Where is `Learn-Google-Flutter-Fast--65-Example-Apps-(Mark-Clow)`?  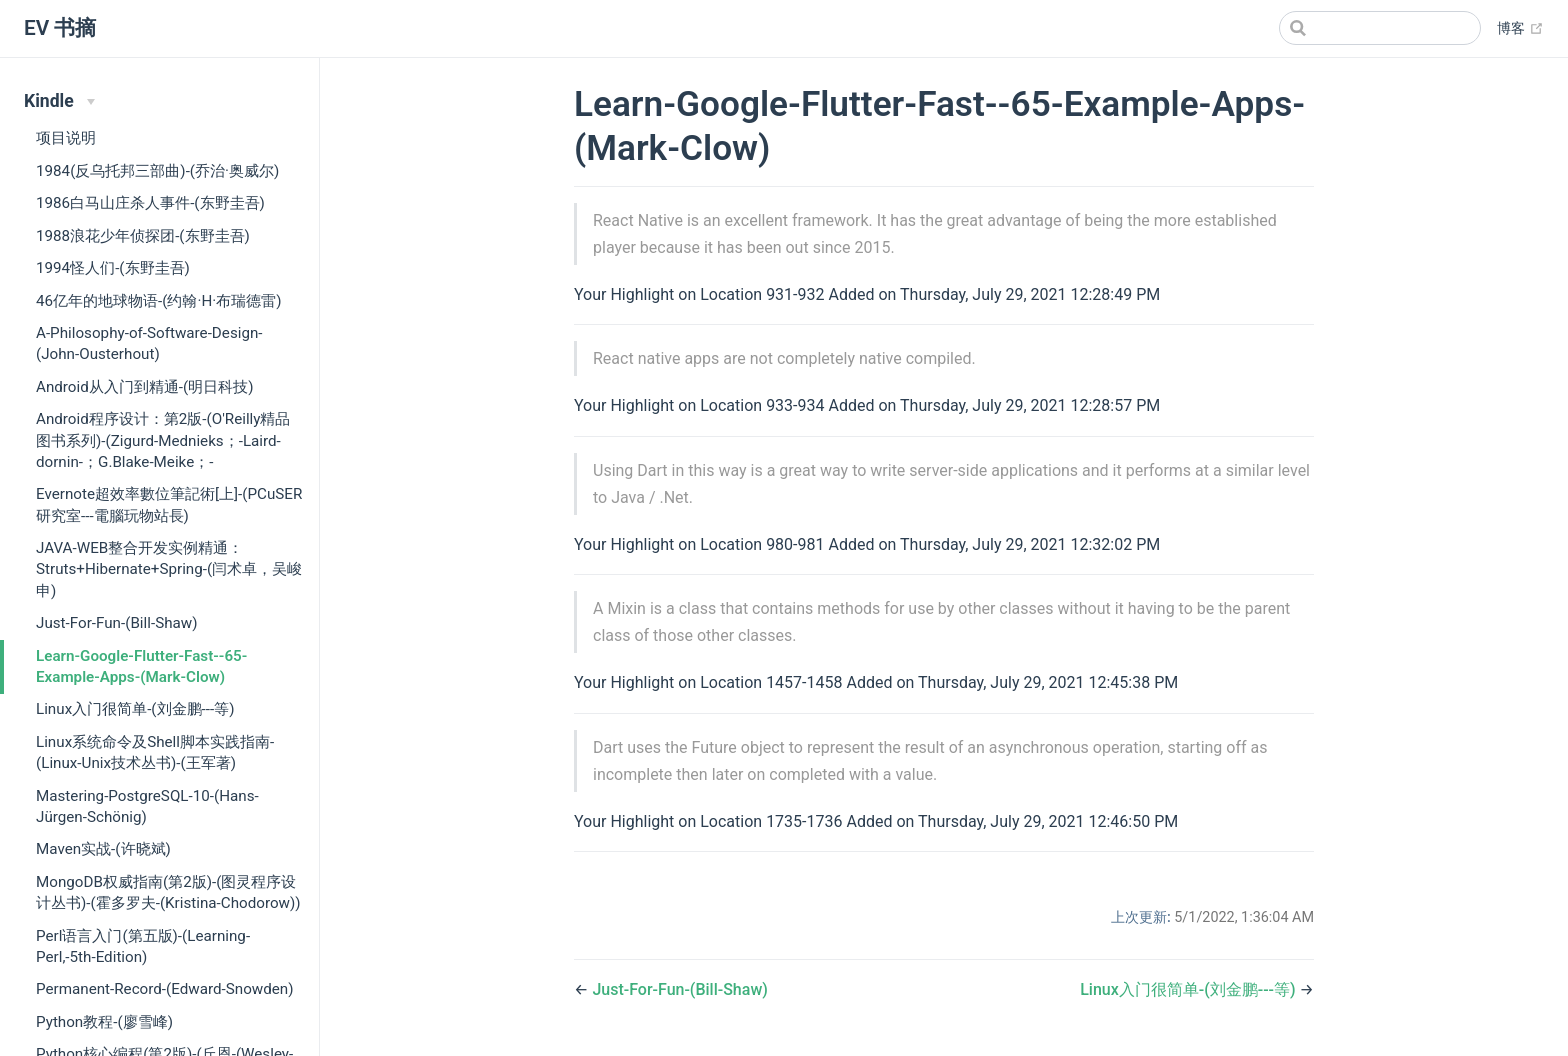 Learn-Google-Flutter-Fast--65-Example-Apps-(Mark-Clow) is located at coordinates (141, 666).